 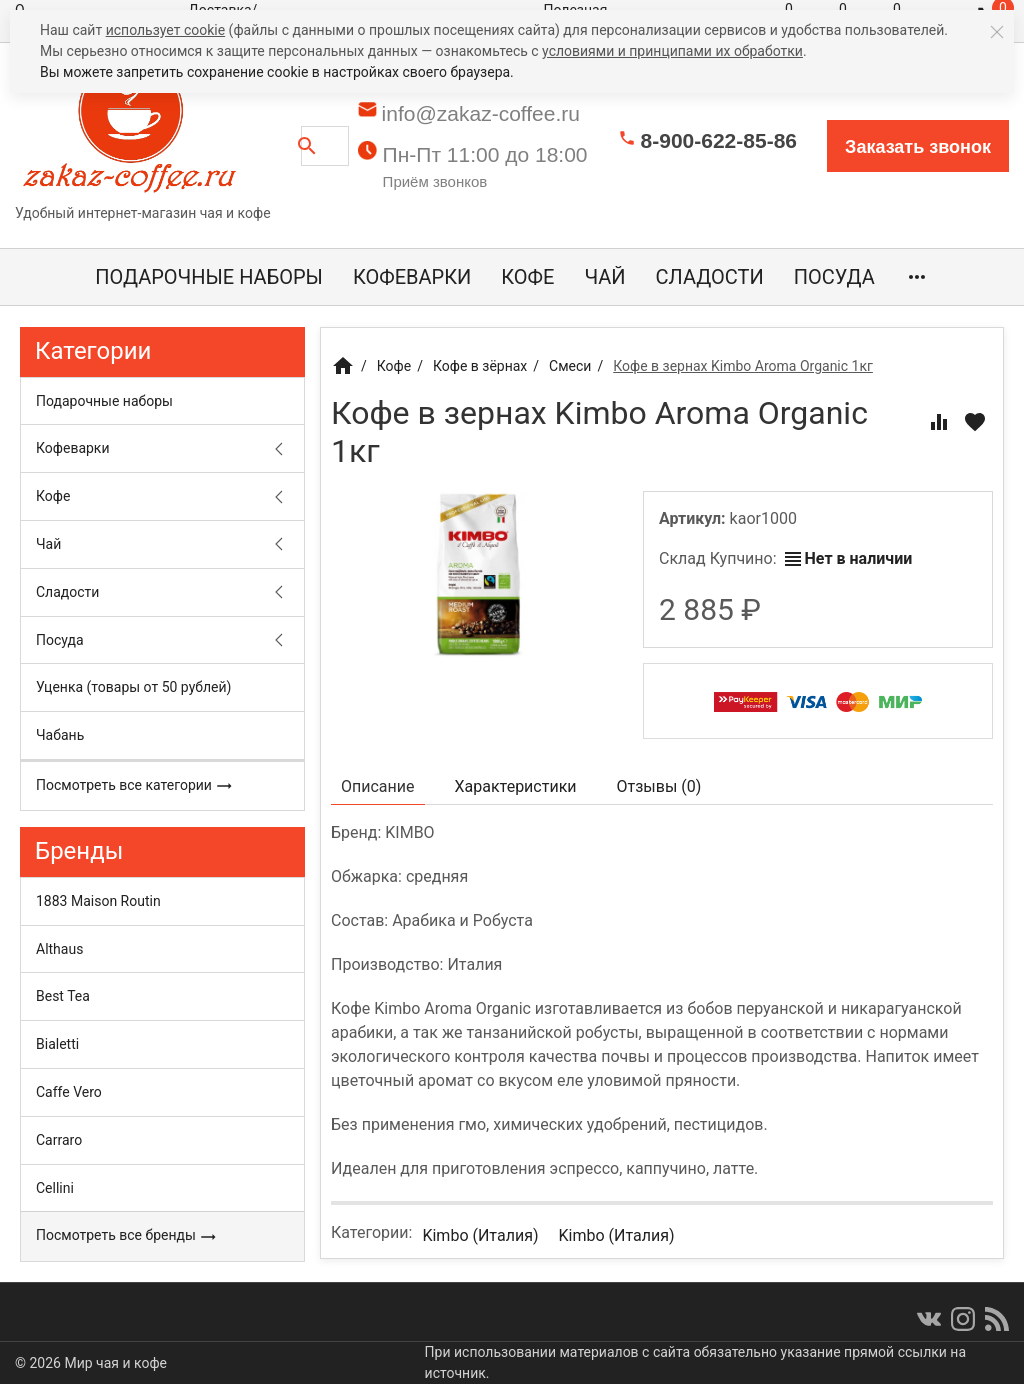 What do you see at coordinates (57, 1044) in the screenshot?
I see `Bialetti` at bounding box center [57, 1044].